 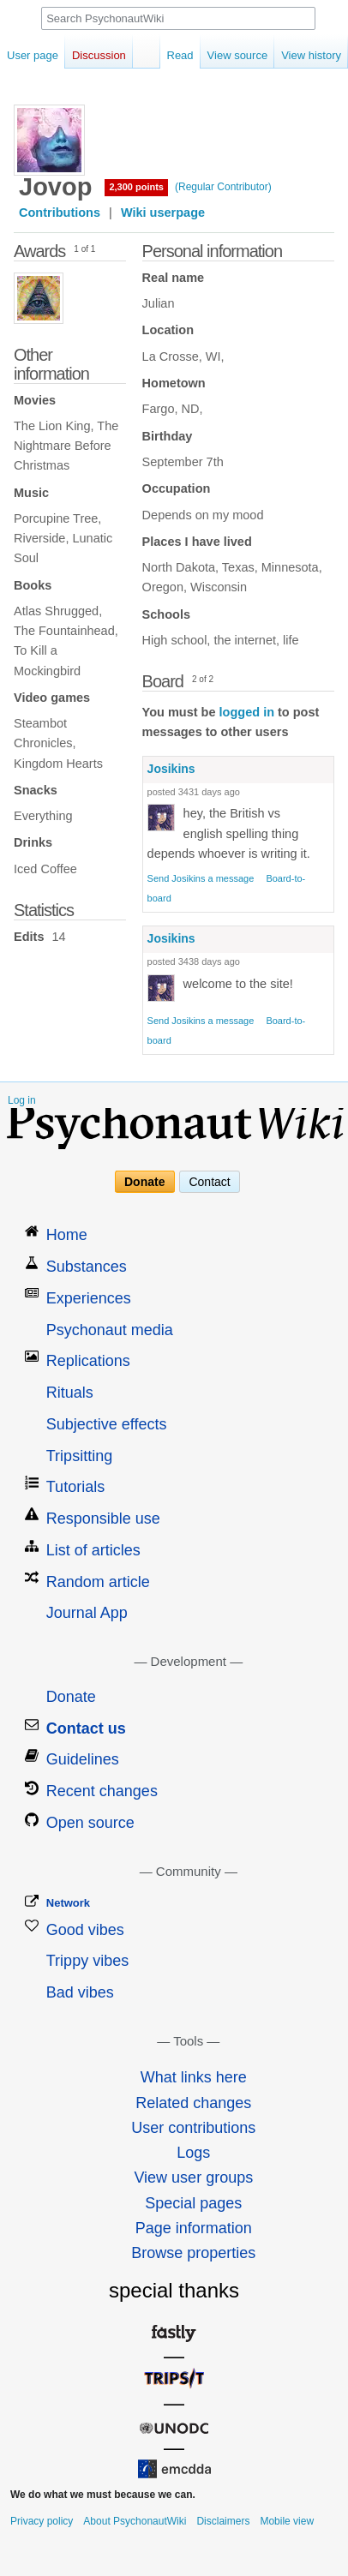 I want to click on Donate, so click(x=144, y=1182).